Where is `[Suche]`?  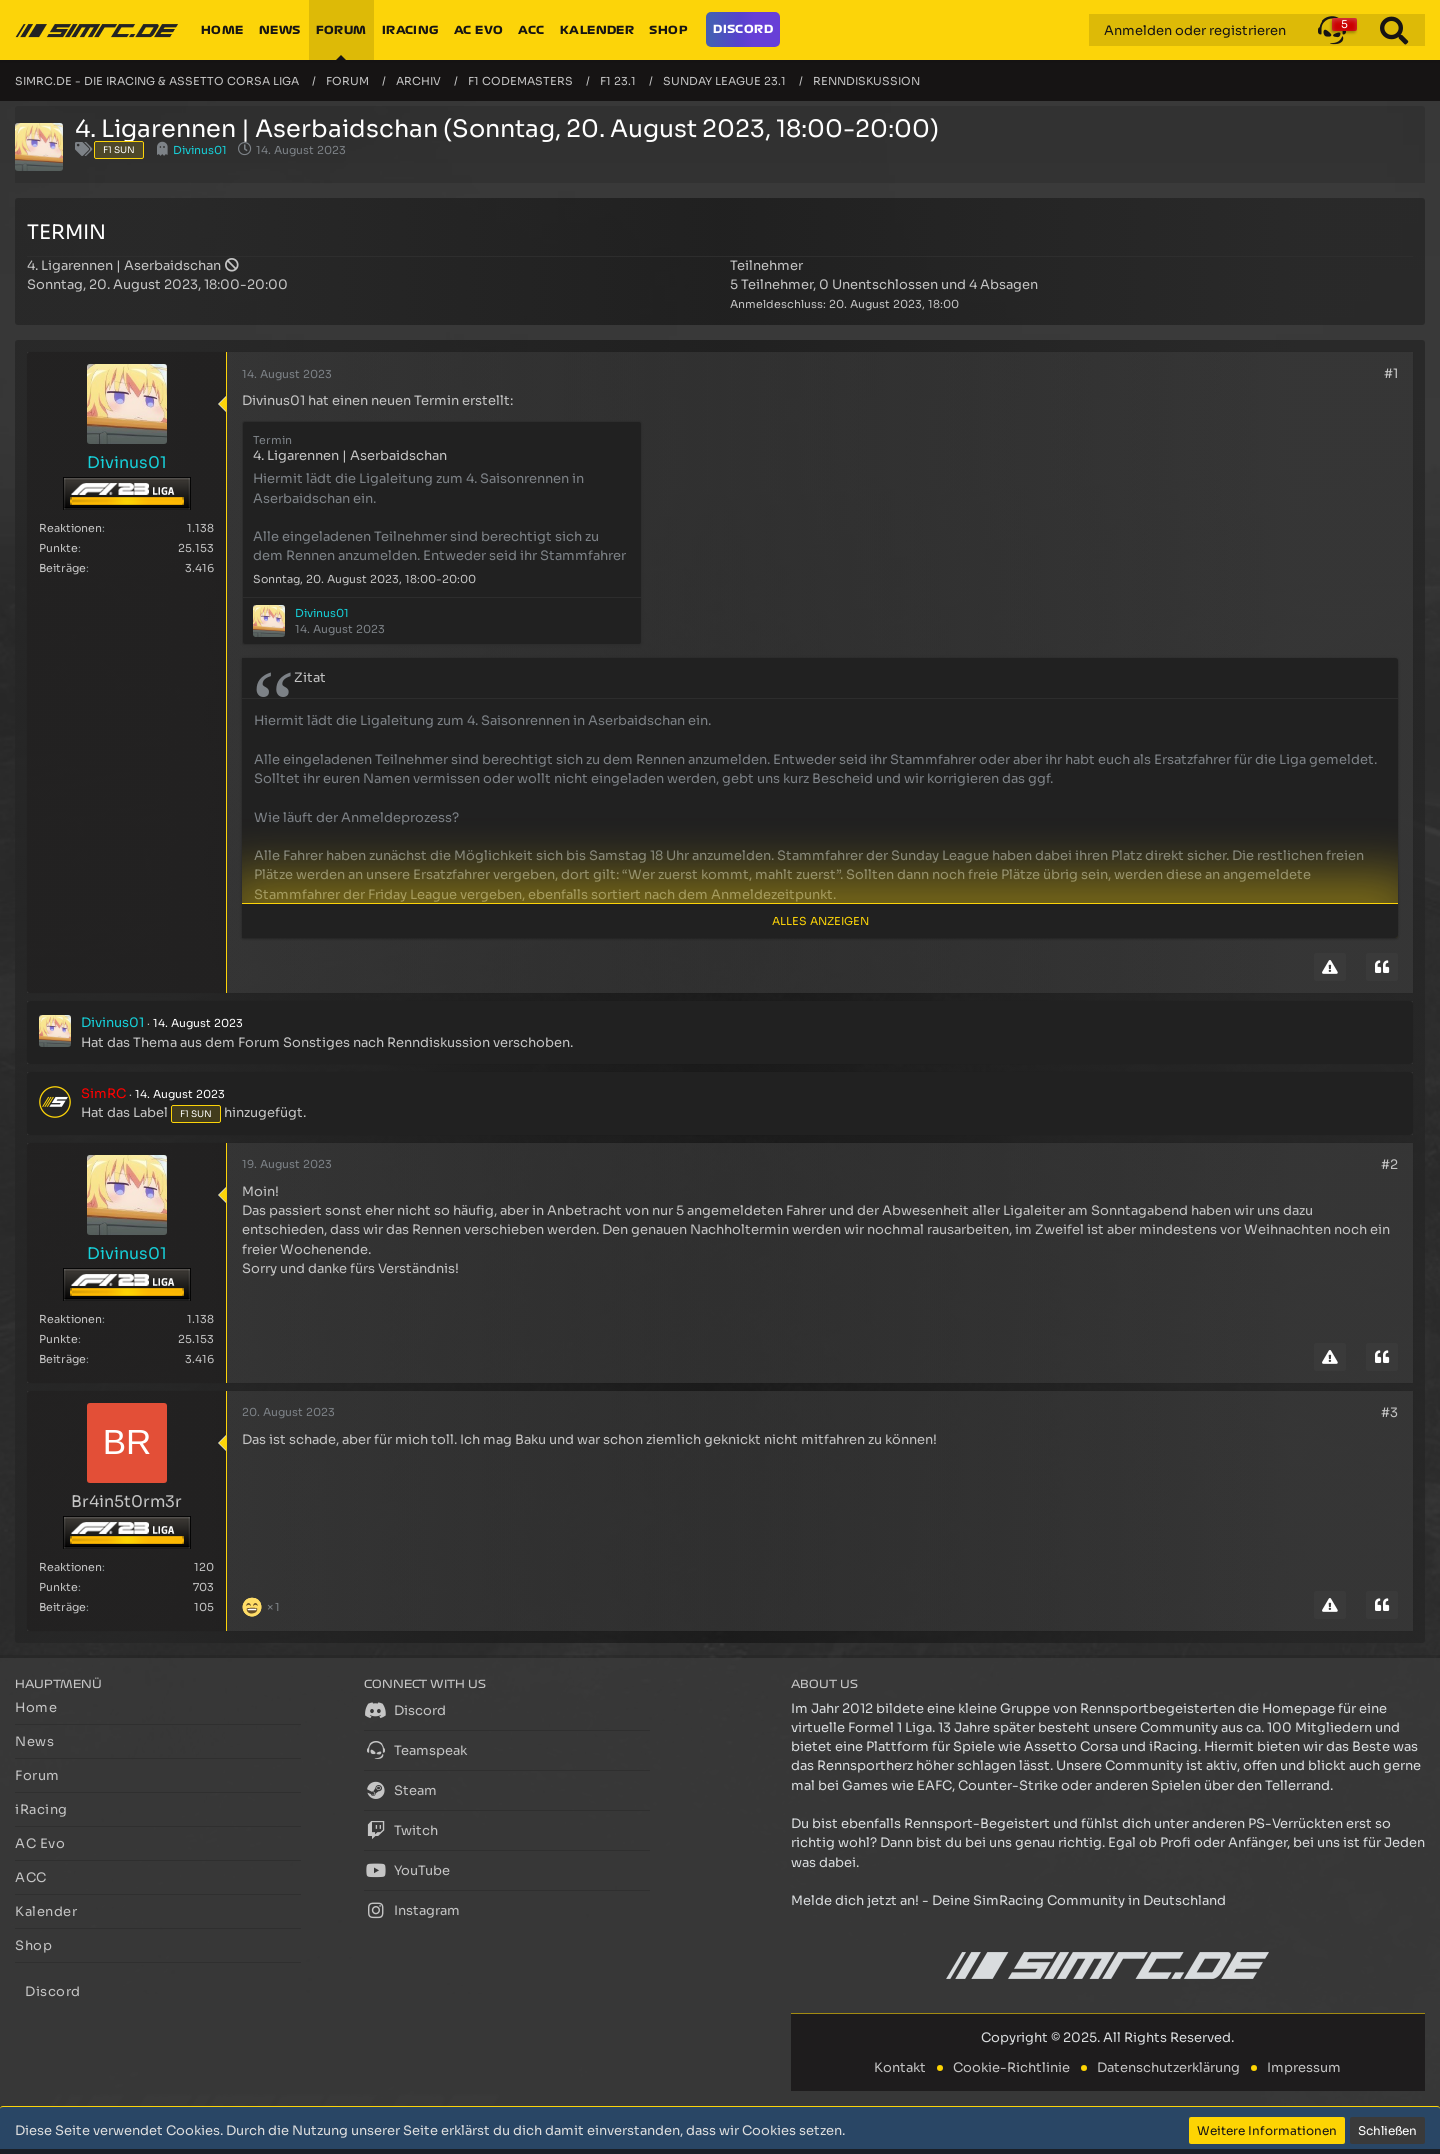 [Suche] is located at coordinates (1394, 30).